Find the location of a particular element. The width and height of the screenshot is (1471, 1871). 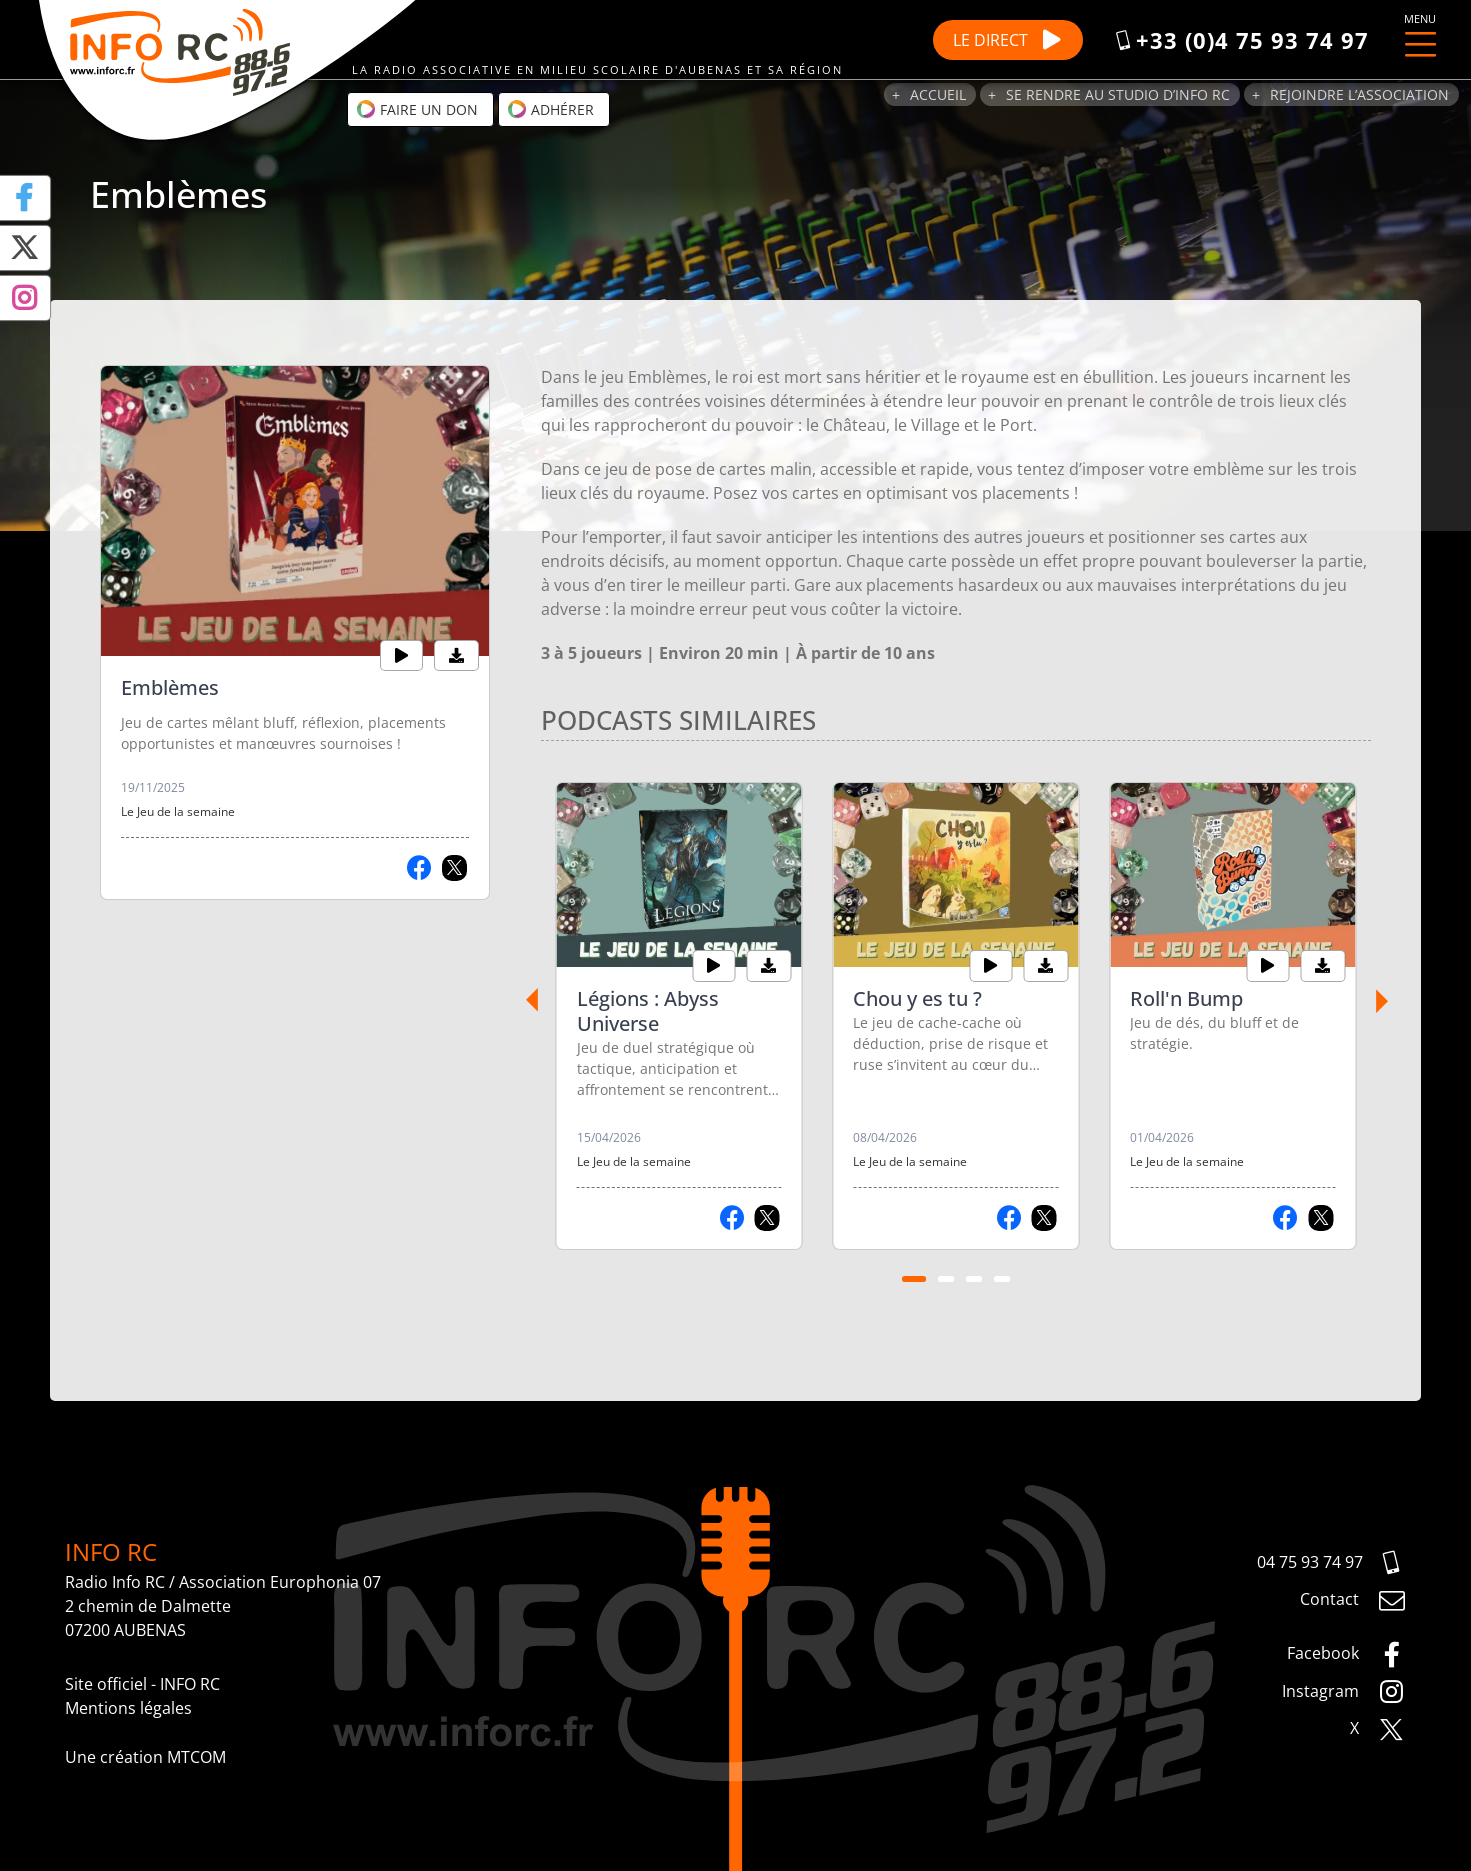

Chou y es tu ? is located at coordinates (917, 998).